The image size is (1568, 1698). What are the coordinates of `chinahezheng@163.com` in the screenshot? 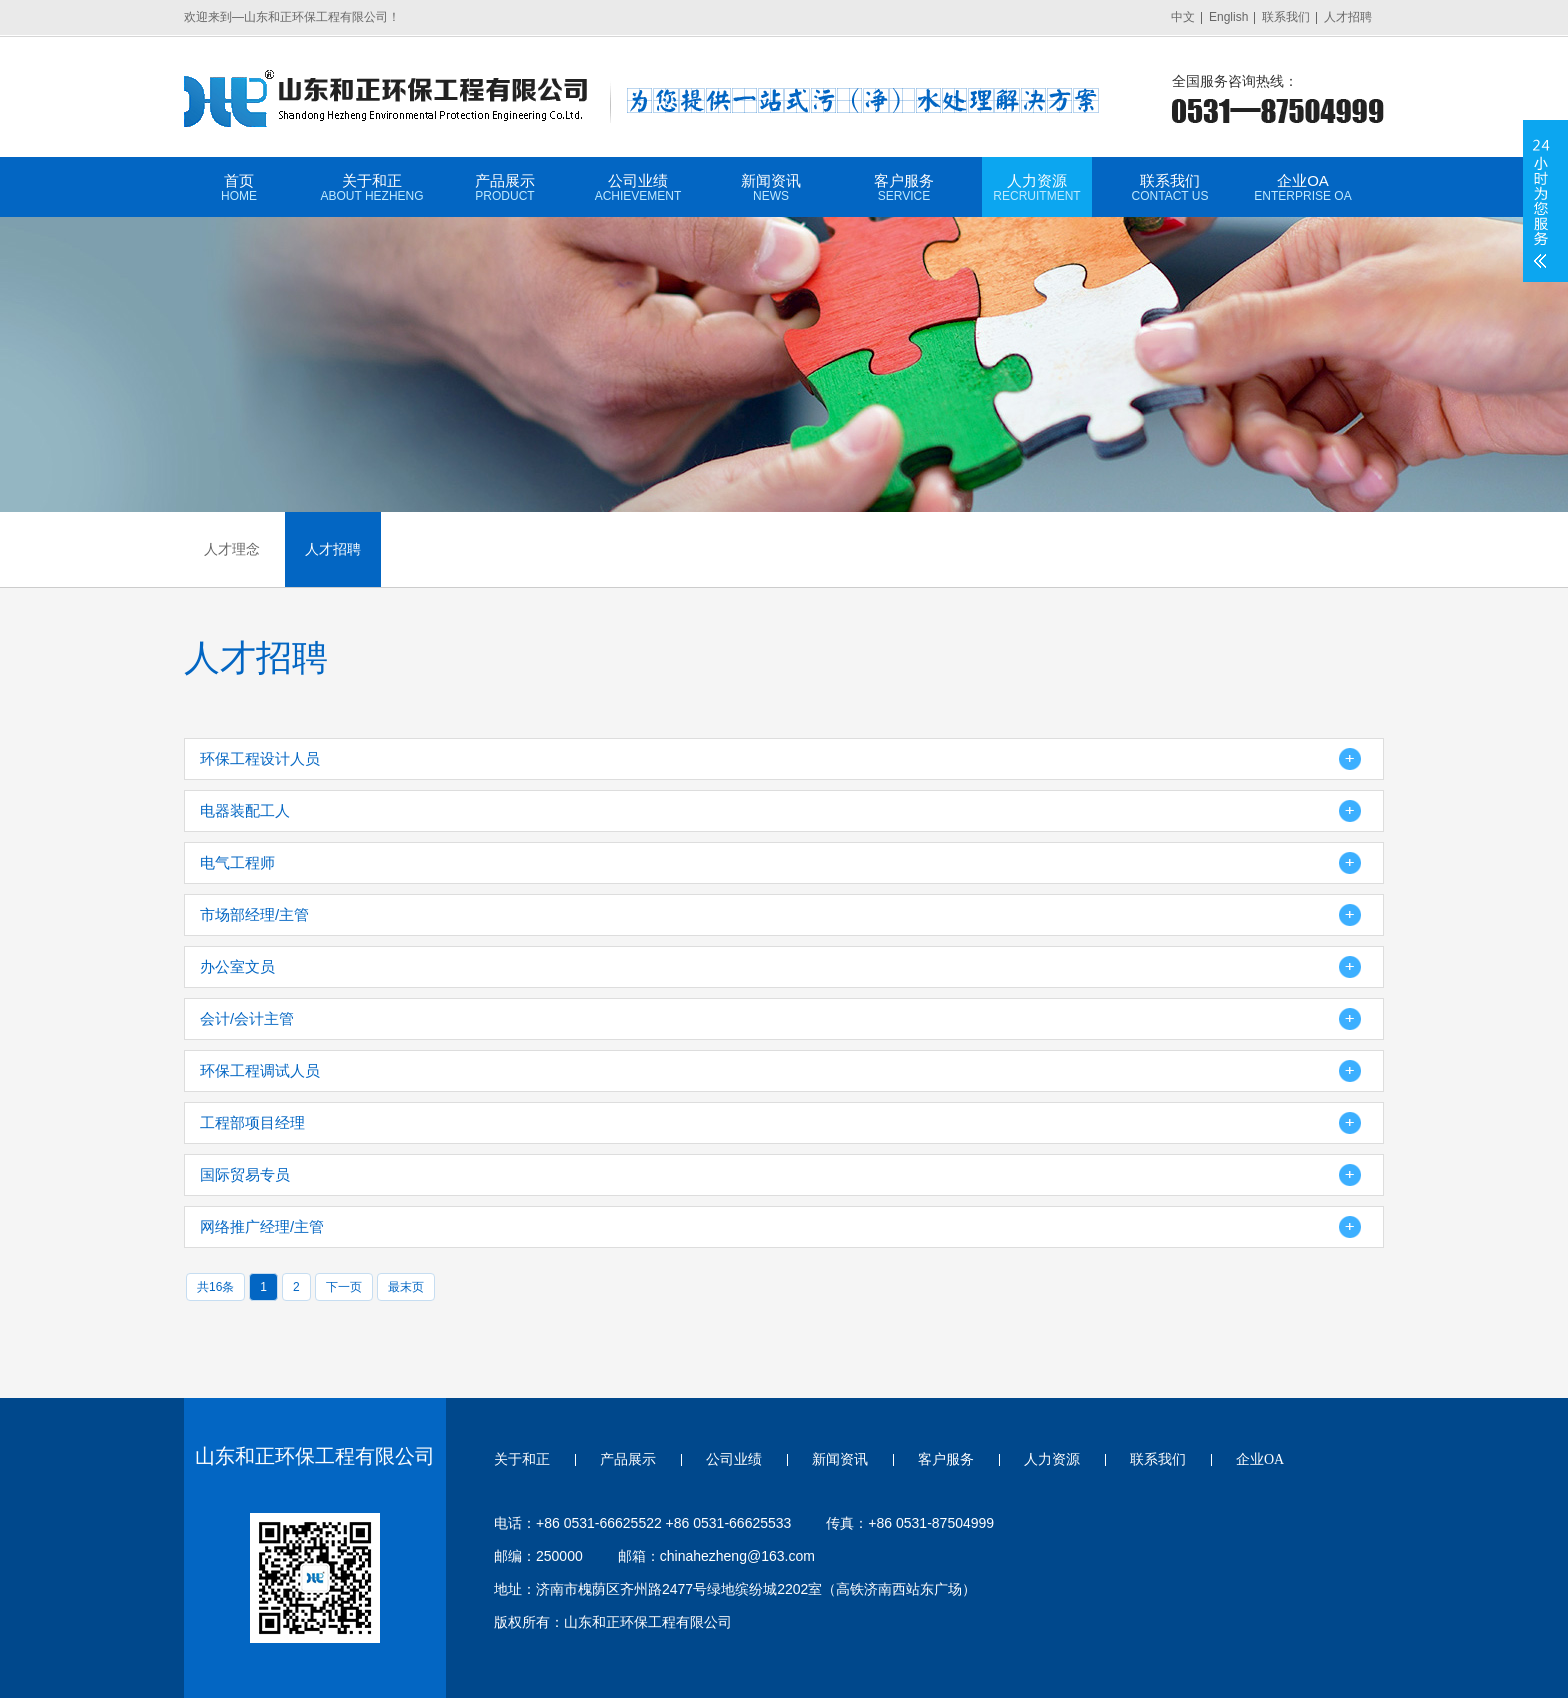 It's located at (737, 1556).